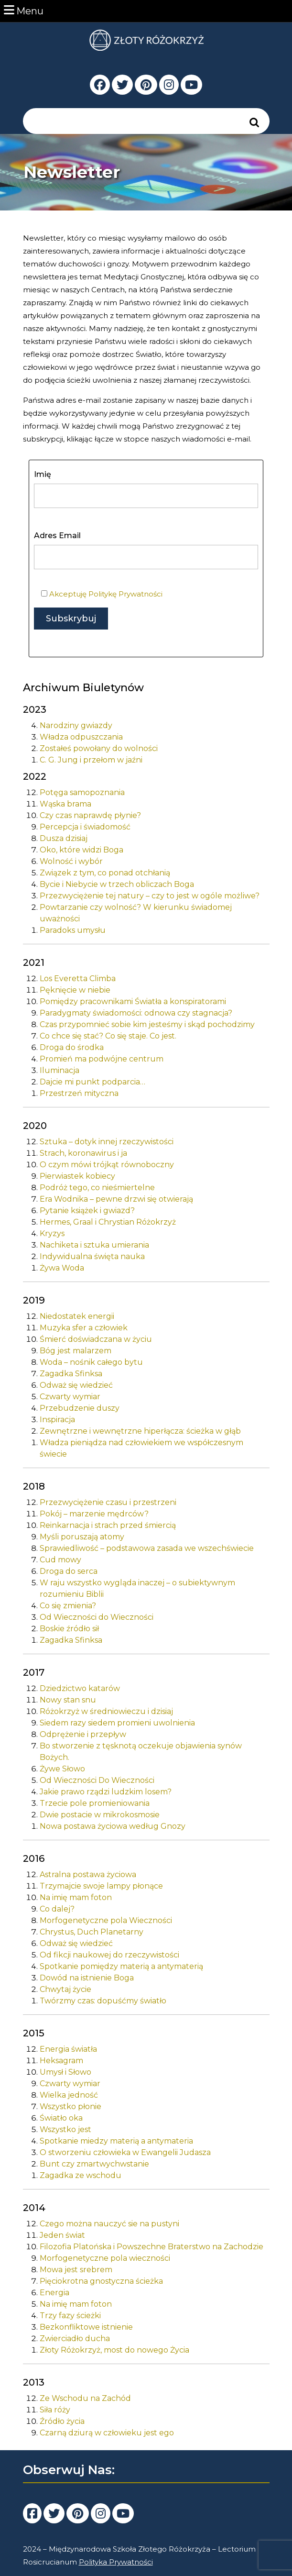  What do you see at coordinates (68, 1605) in the screenshot?
I see `Co się zmienia?` at bounding box center [68, 1605].